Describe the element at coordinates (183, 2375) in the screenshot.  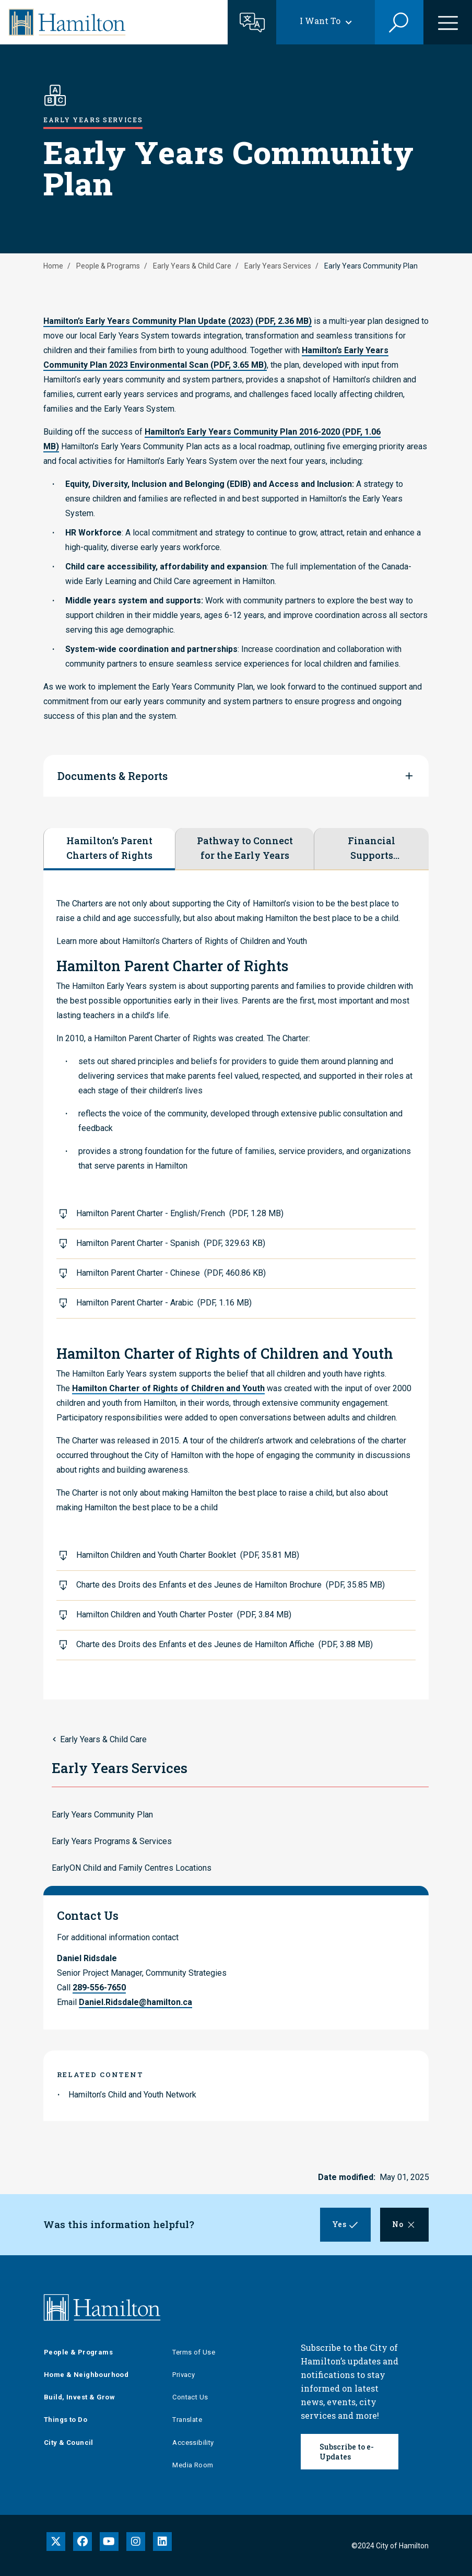
I see `Privacy` at that location.